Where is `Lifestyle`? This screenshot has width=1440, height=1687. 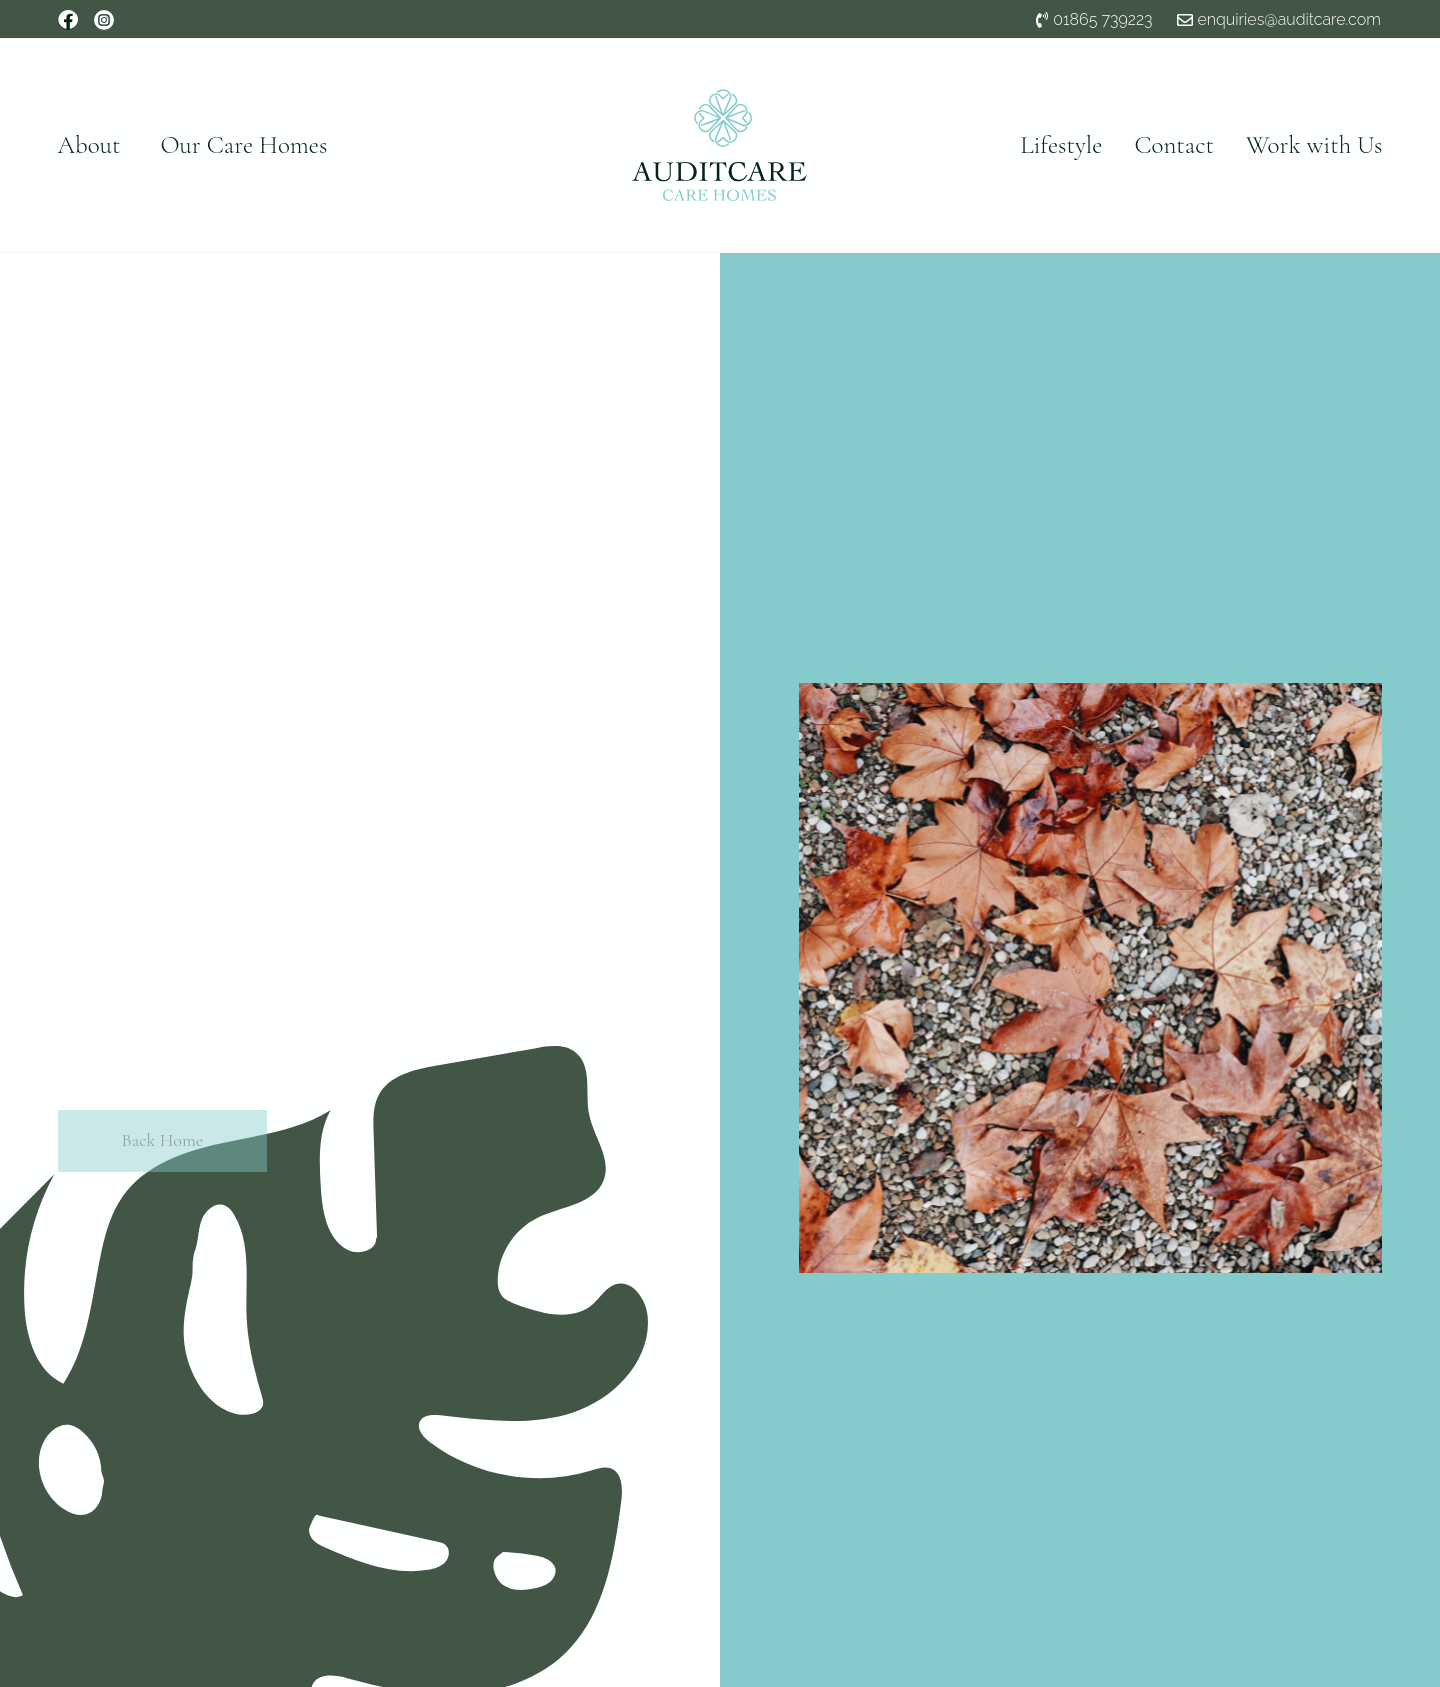
Lifestyle is located at coordinates (1061, 145).